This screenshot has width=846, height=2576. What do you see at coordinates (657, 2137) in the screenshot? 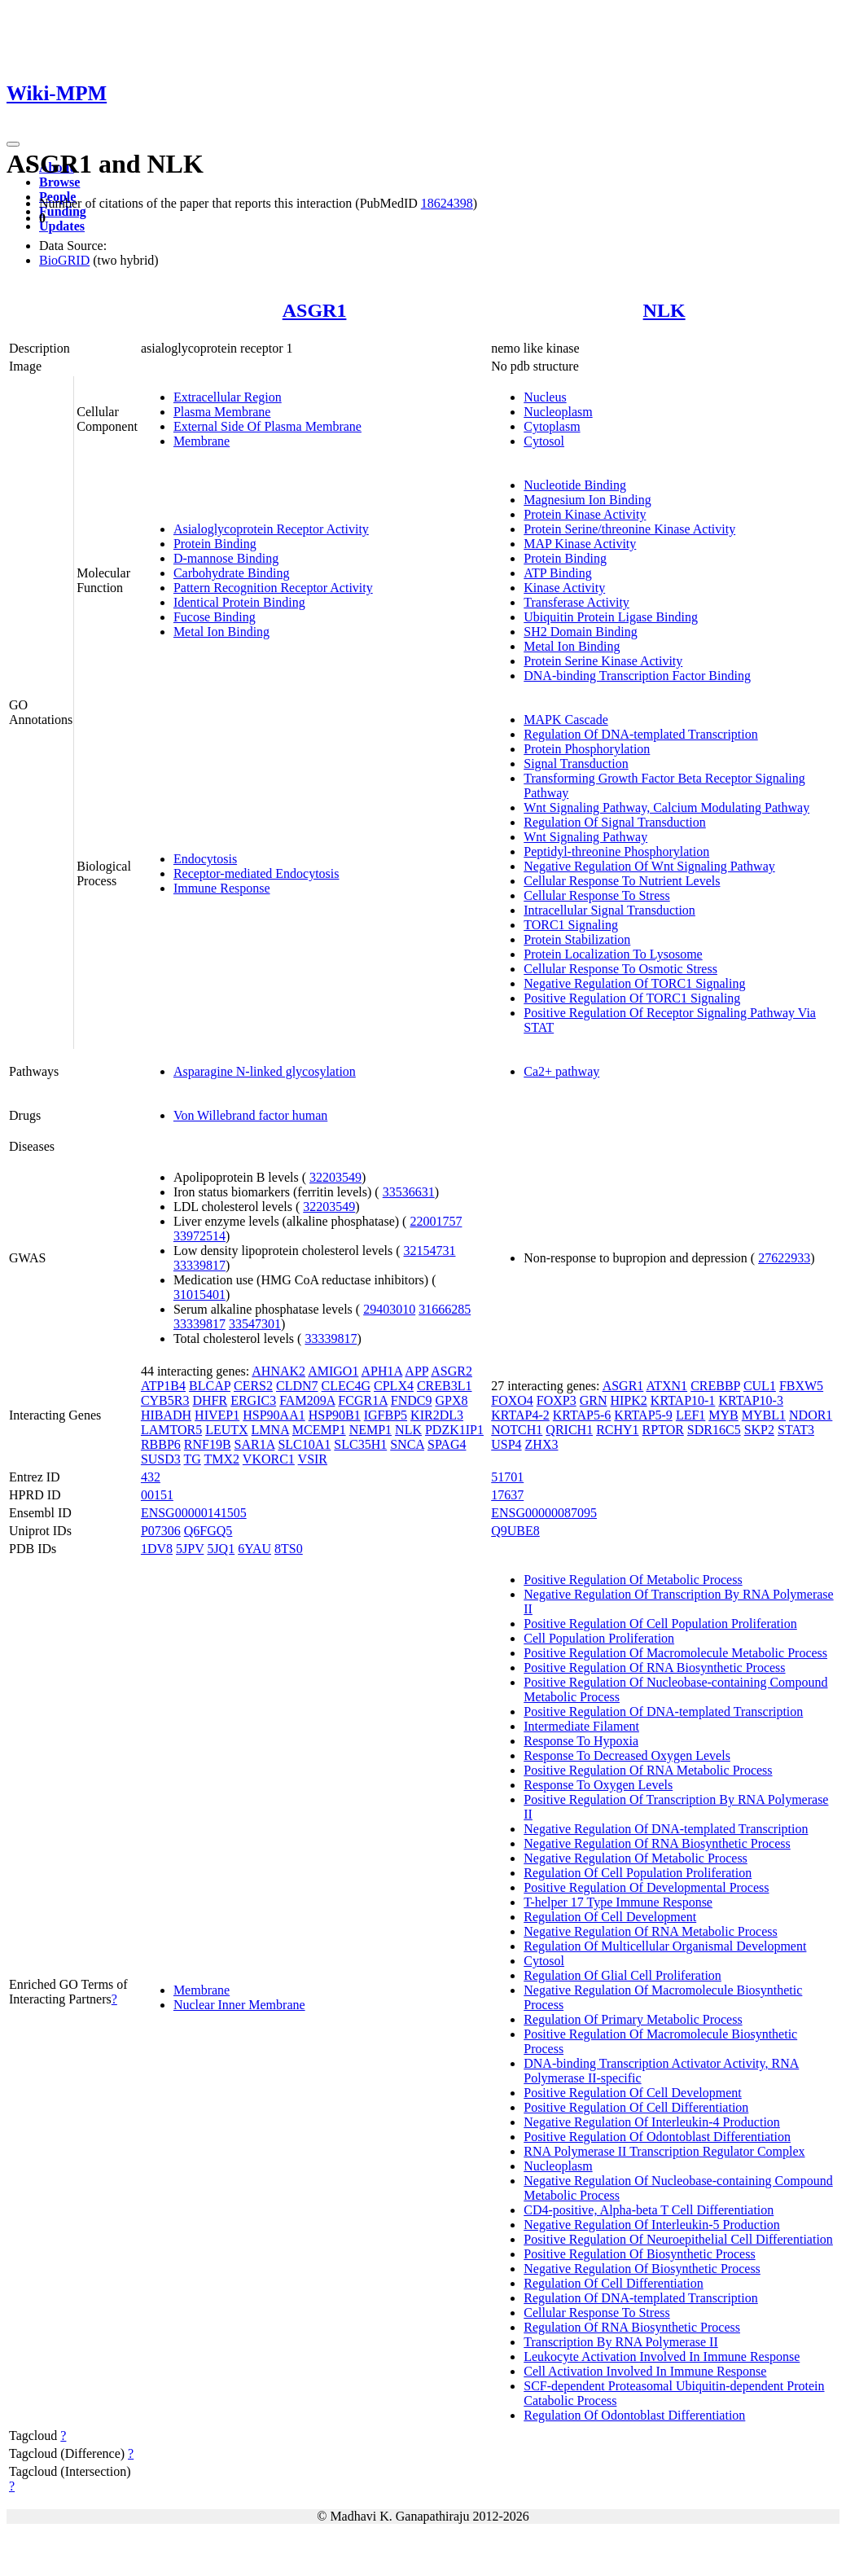
I see `Positive Regulation Of Odontoblast Differentiation` at bounding box center [657, 2137].